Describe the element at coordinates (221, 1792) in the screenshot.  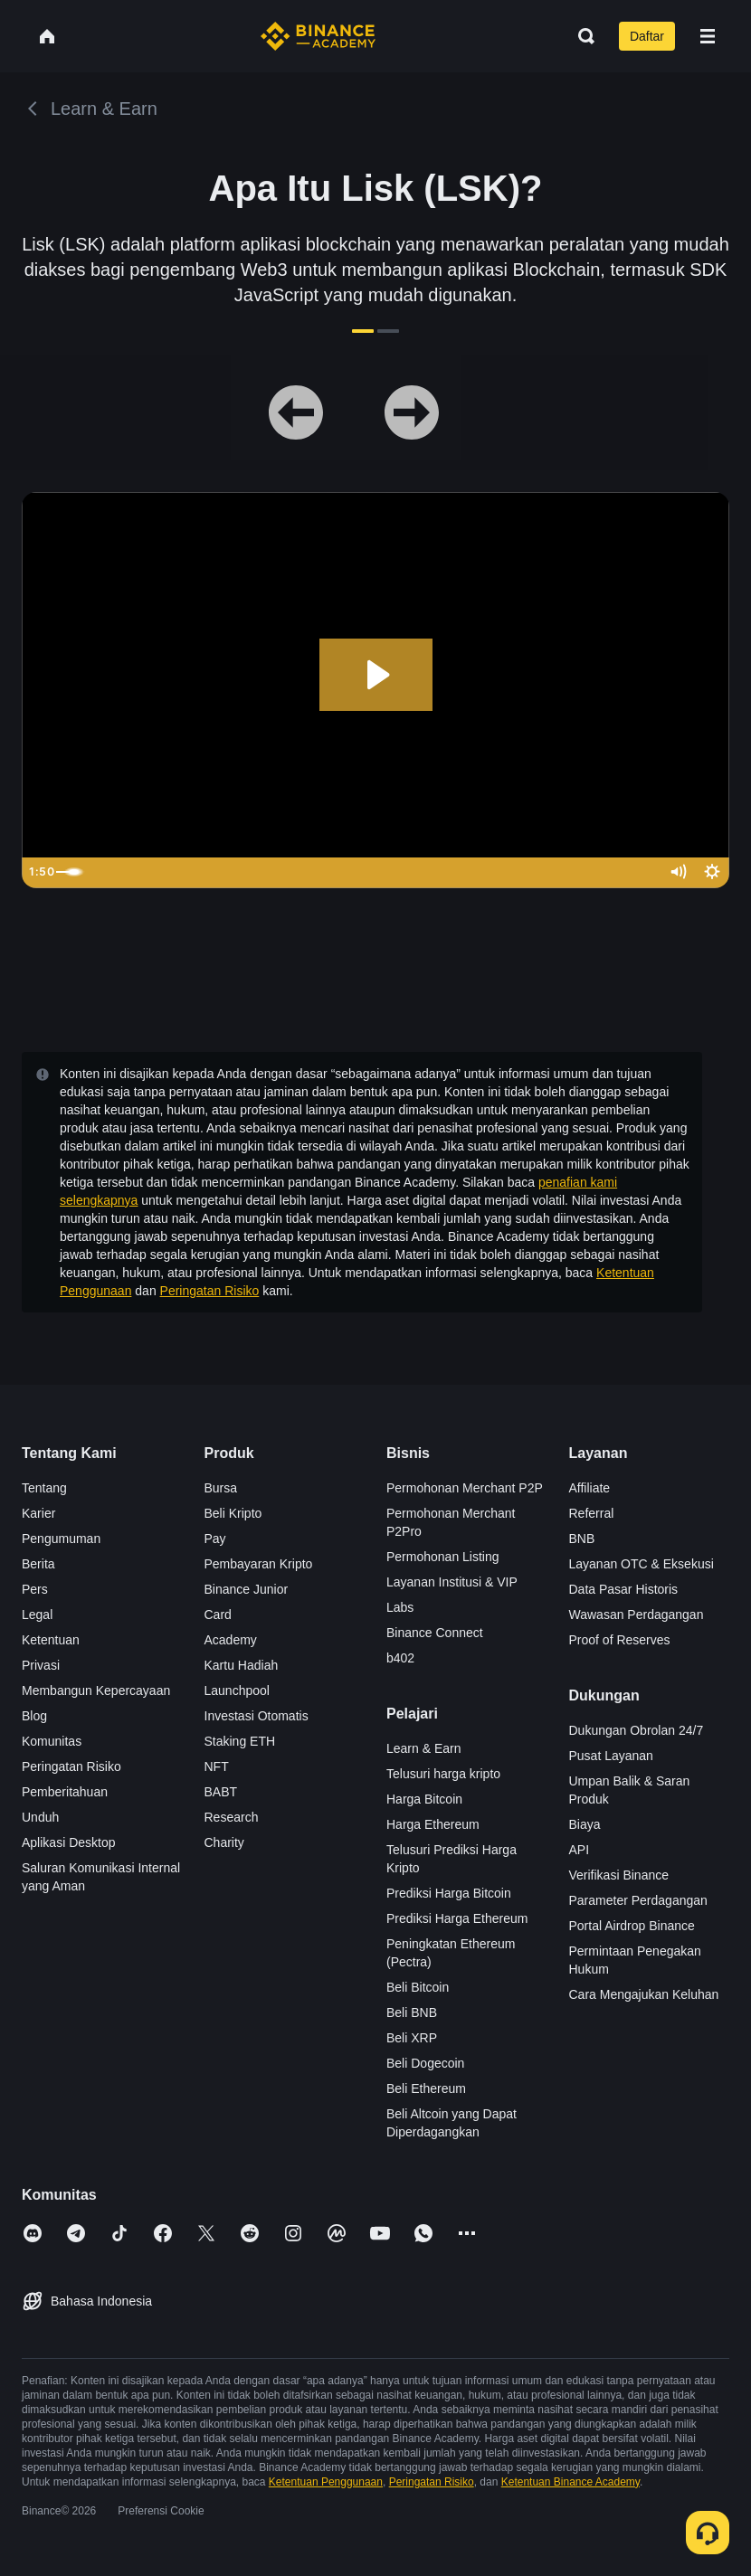
I see `BABT` at that location.